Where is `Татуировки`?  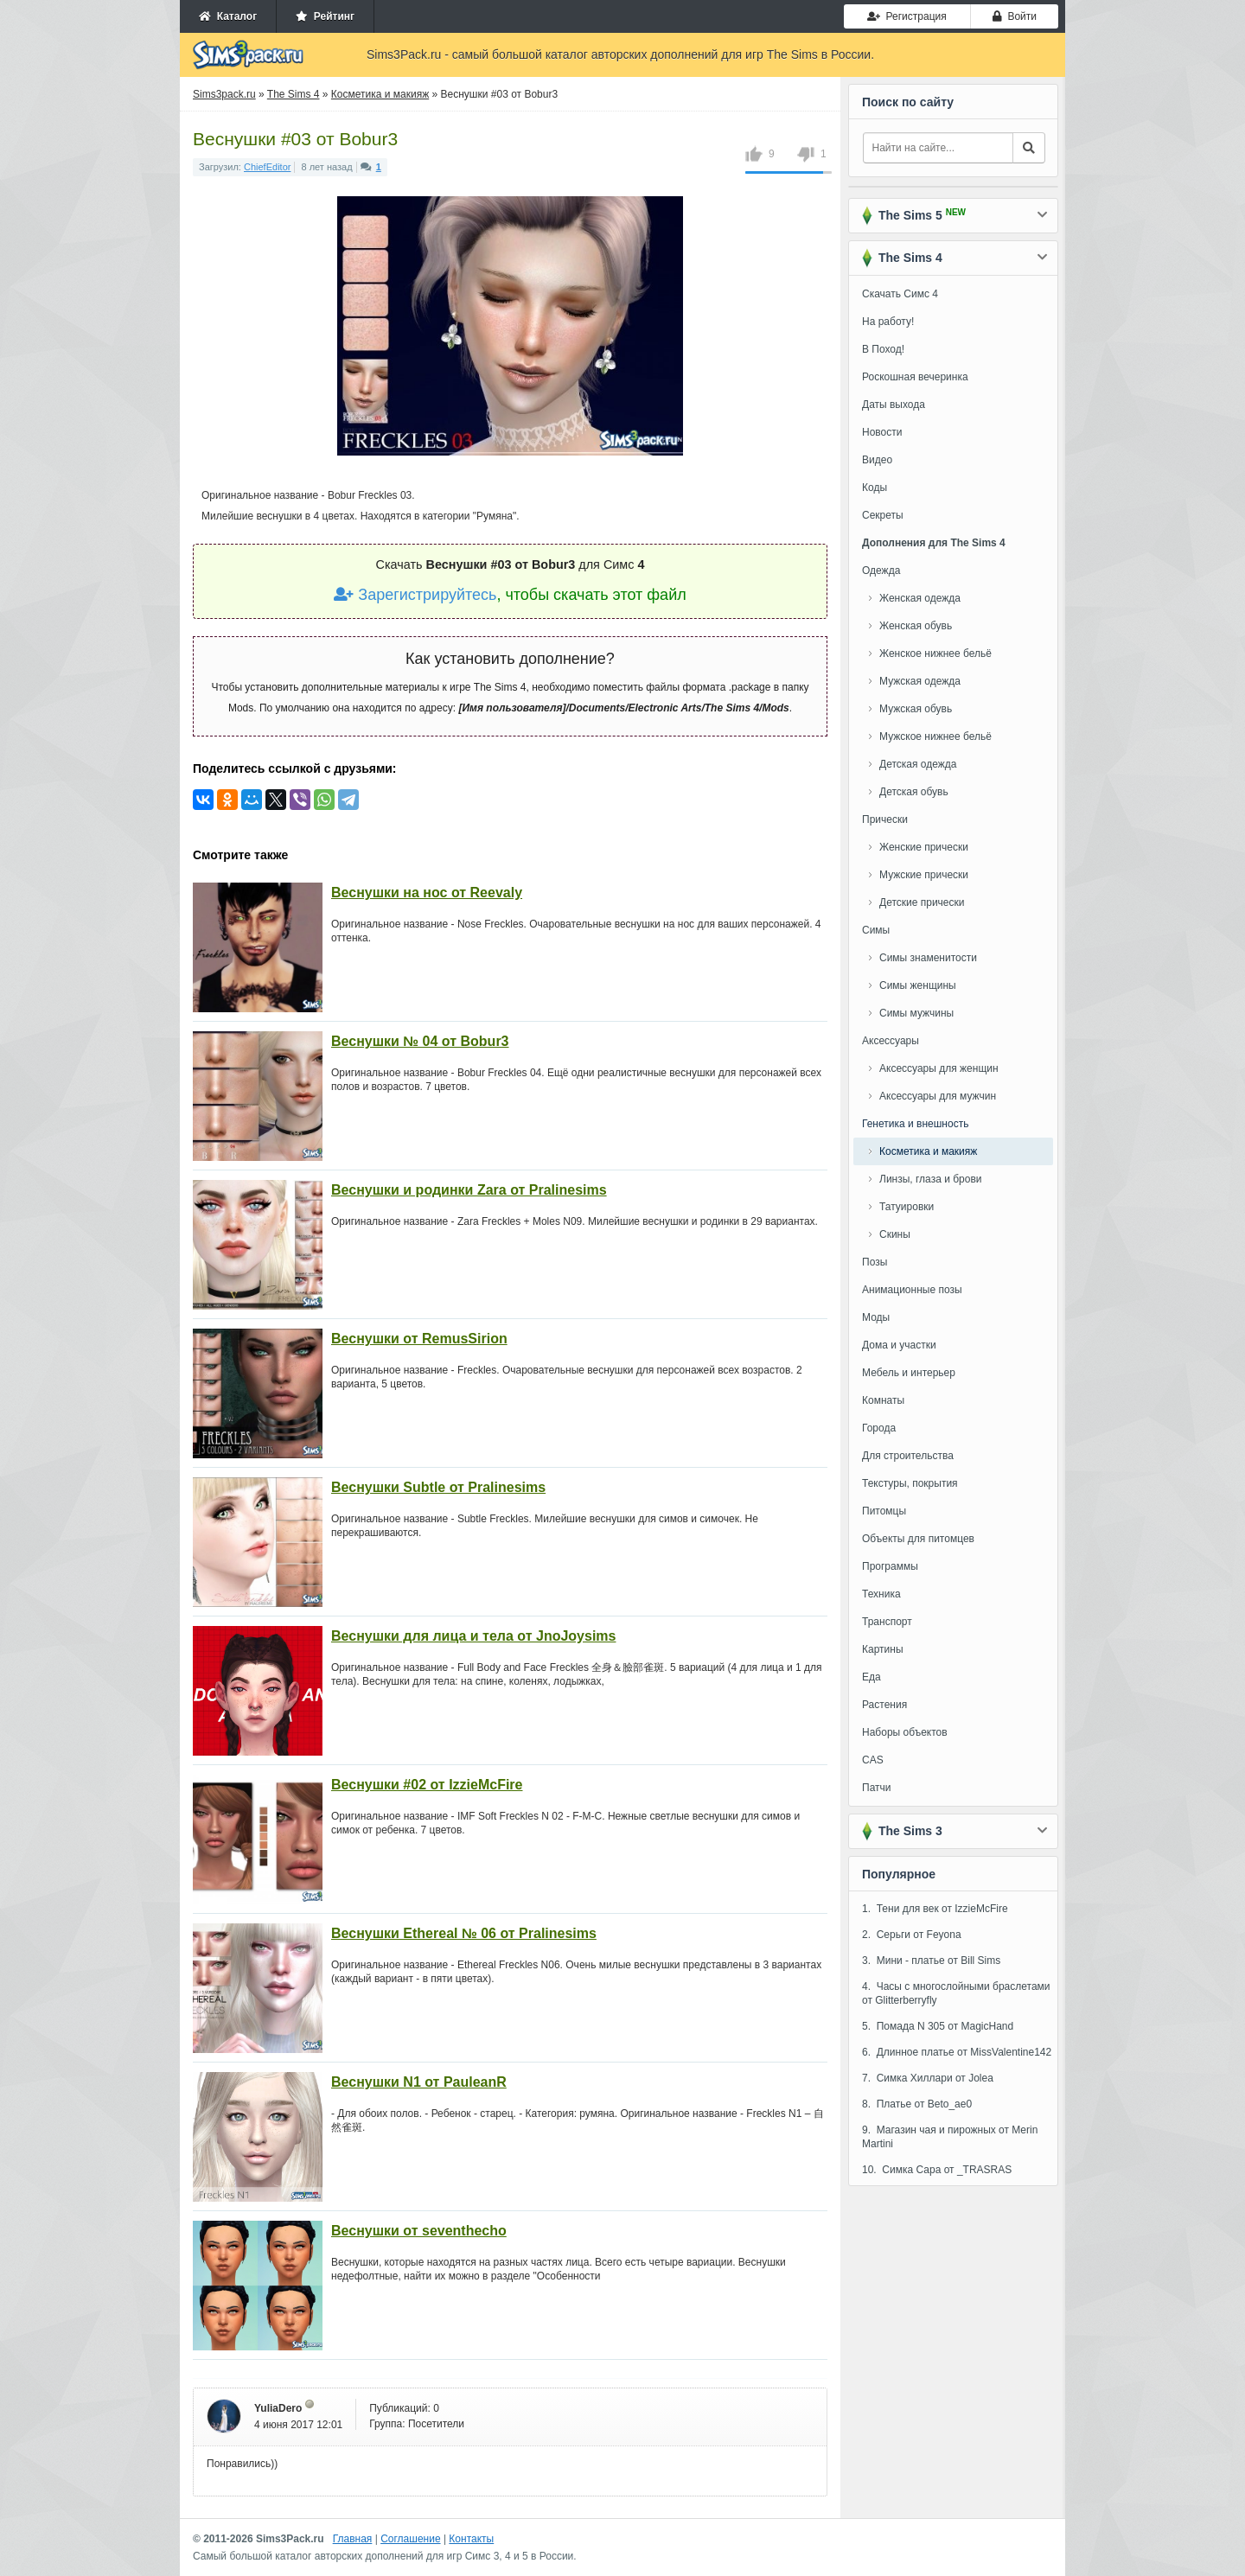 Татуировки is located at coordinates (906, 1207).